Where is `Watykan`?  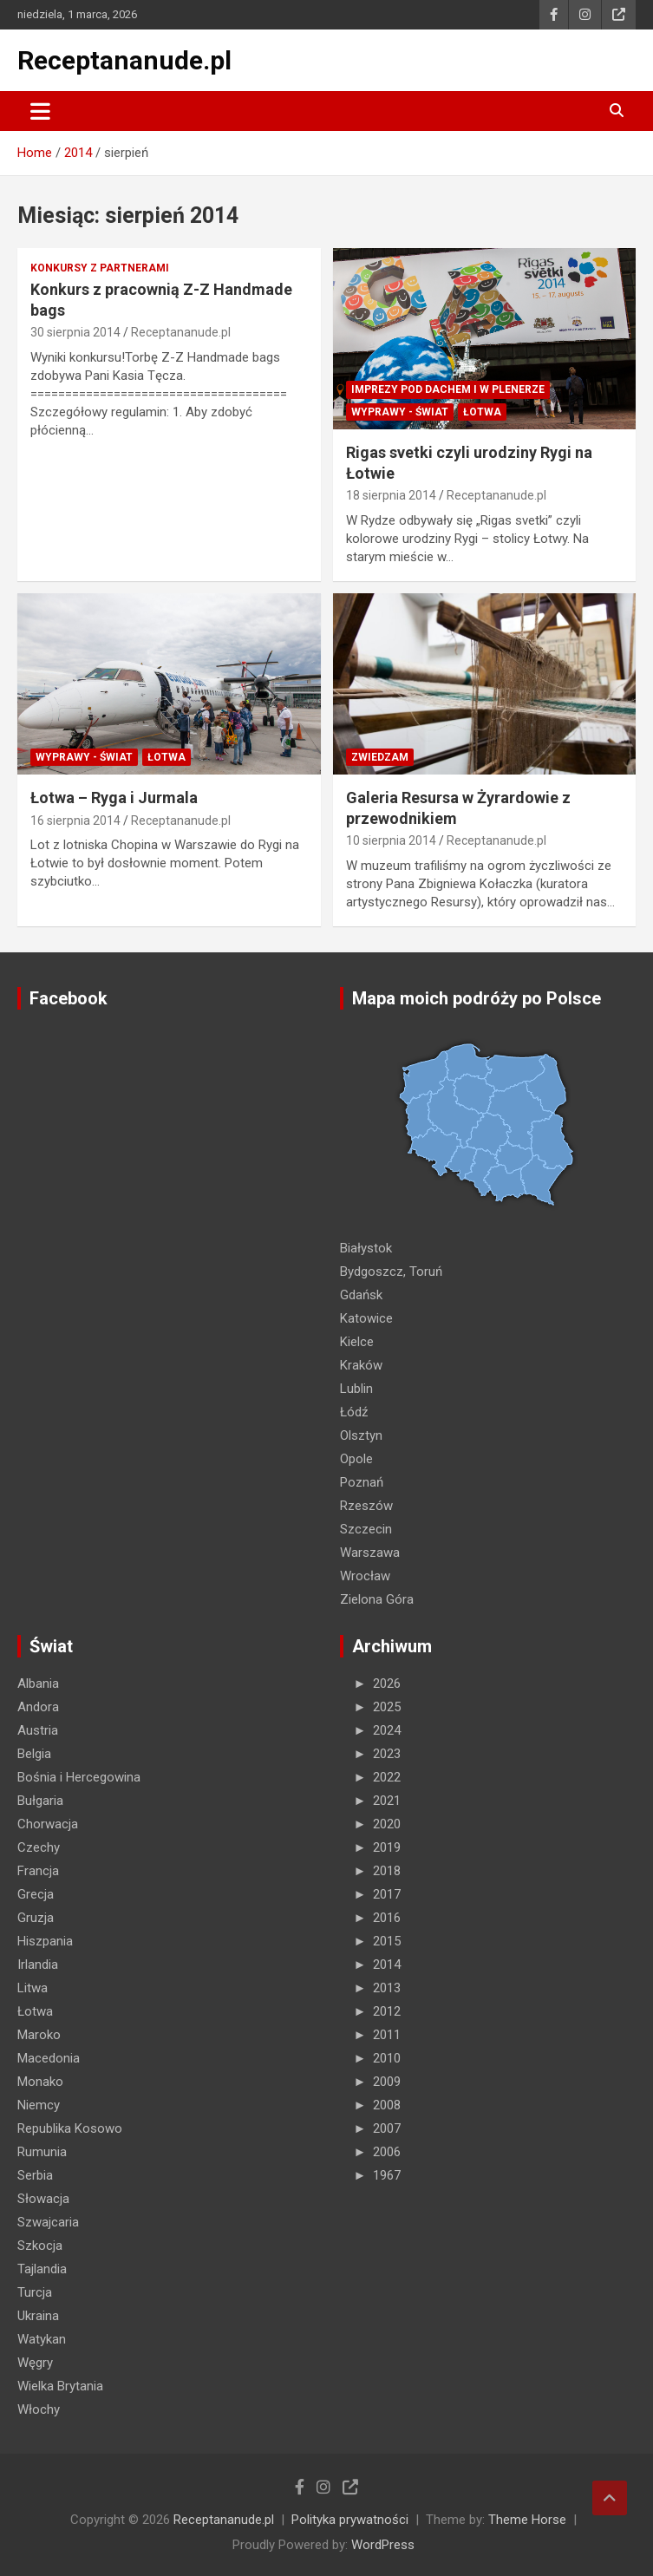
Watykan is located at coordinates (41, 2339).